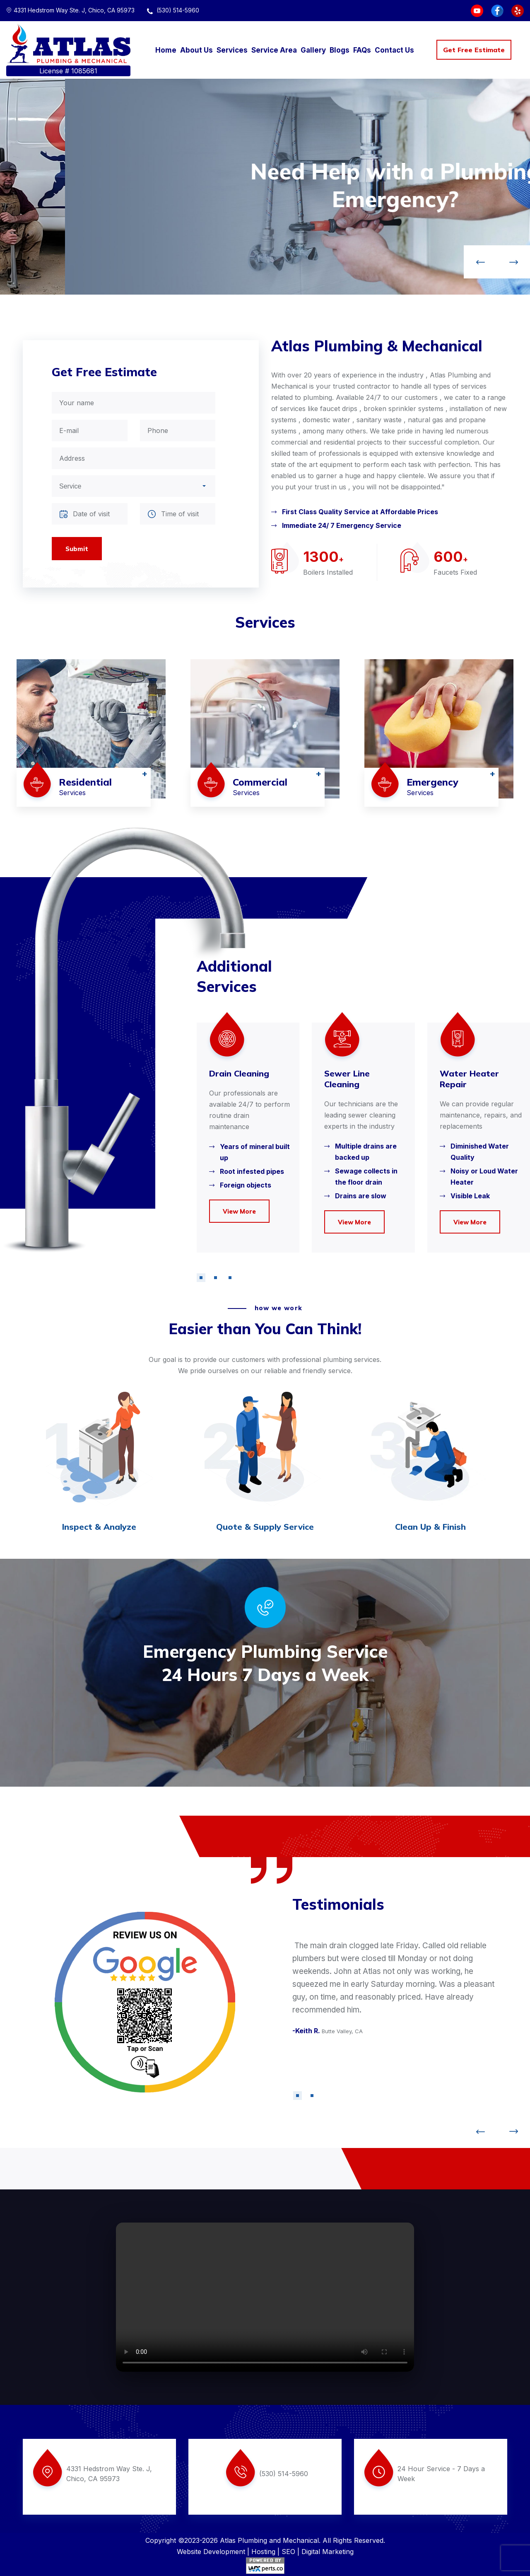  What do you see at coordinates (165, 50) in the screenshot?
I see `Home` at bounding box center [165, 50].